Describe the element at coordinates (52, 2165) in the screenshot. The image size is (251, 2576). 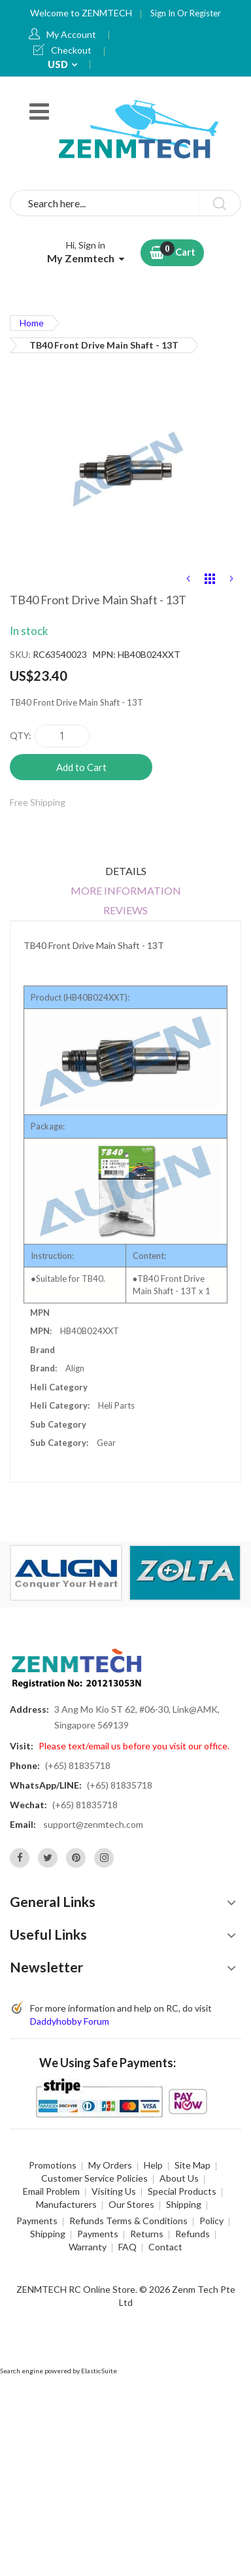
I see `Promotions` at that location.